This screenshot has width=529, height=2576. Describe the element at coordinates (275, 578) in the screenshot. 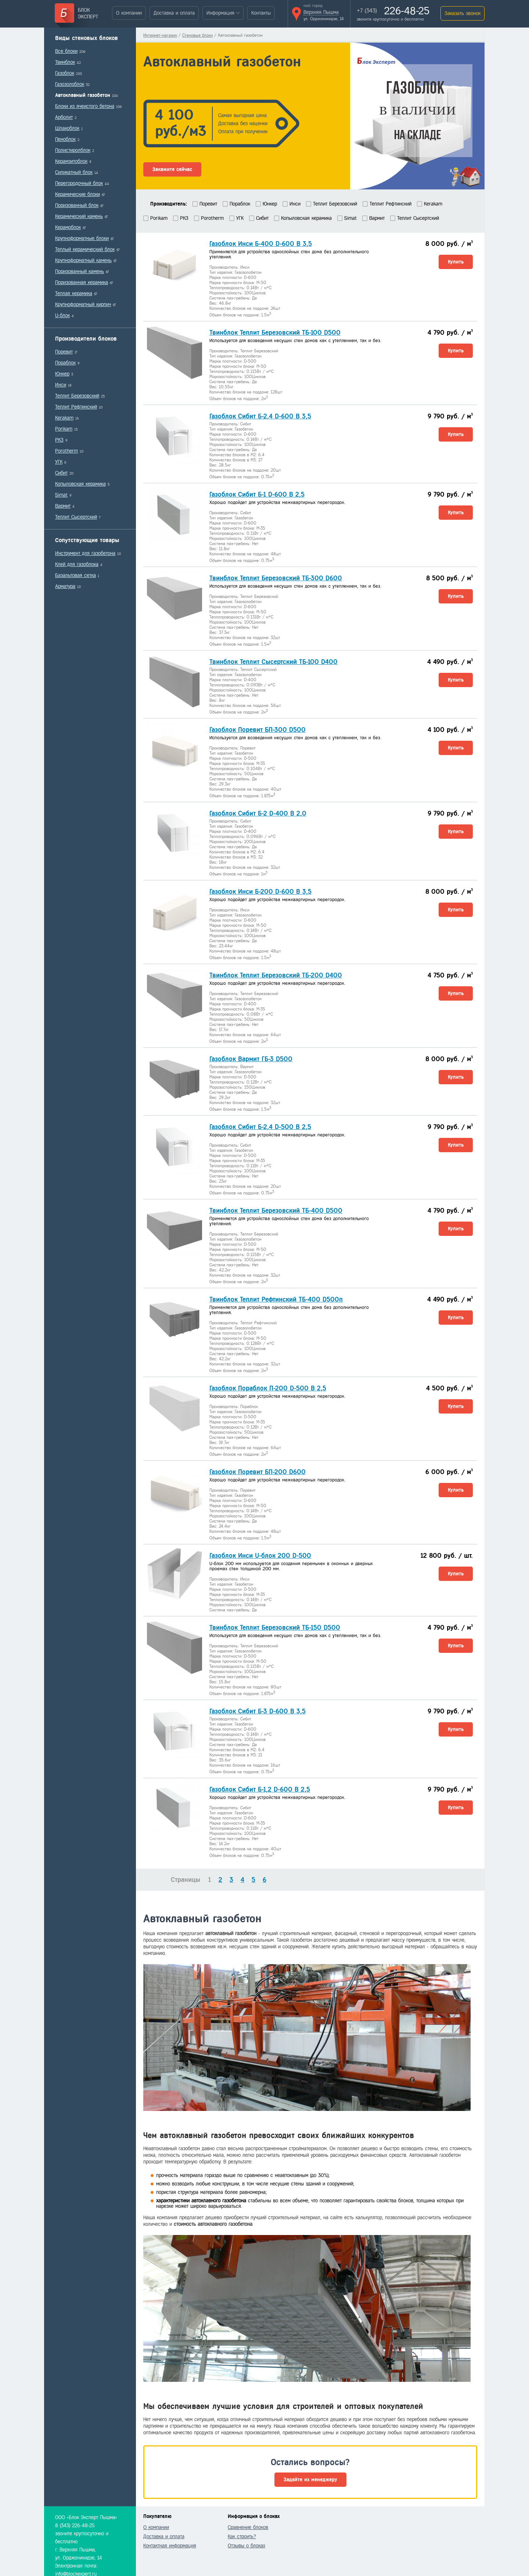

I see `Твинблок Теплит Березовский ТБ-300 D600` at that location.